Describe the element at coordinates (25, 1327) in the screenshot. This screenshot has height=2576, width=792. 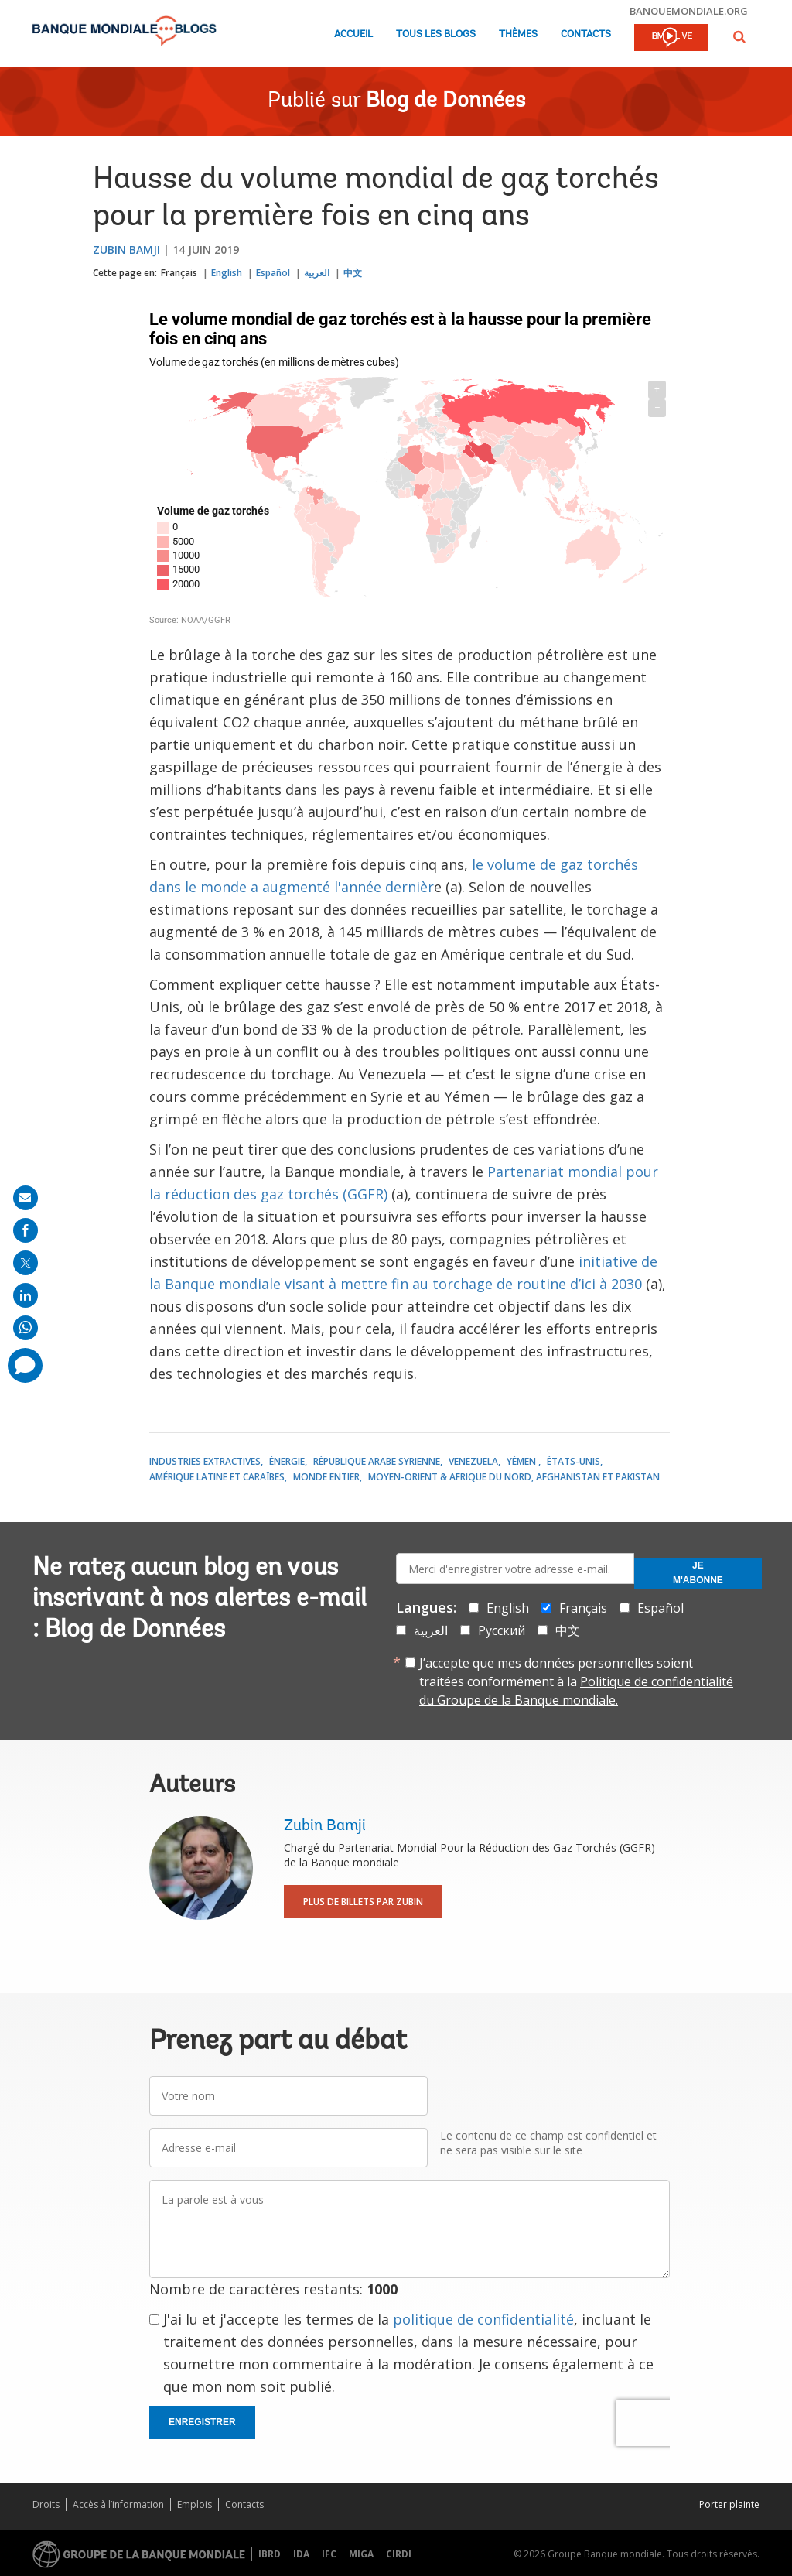
I see `[share on whatsup]` at that location.